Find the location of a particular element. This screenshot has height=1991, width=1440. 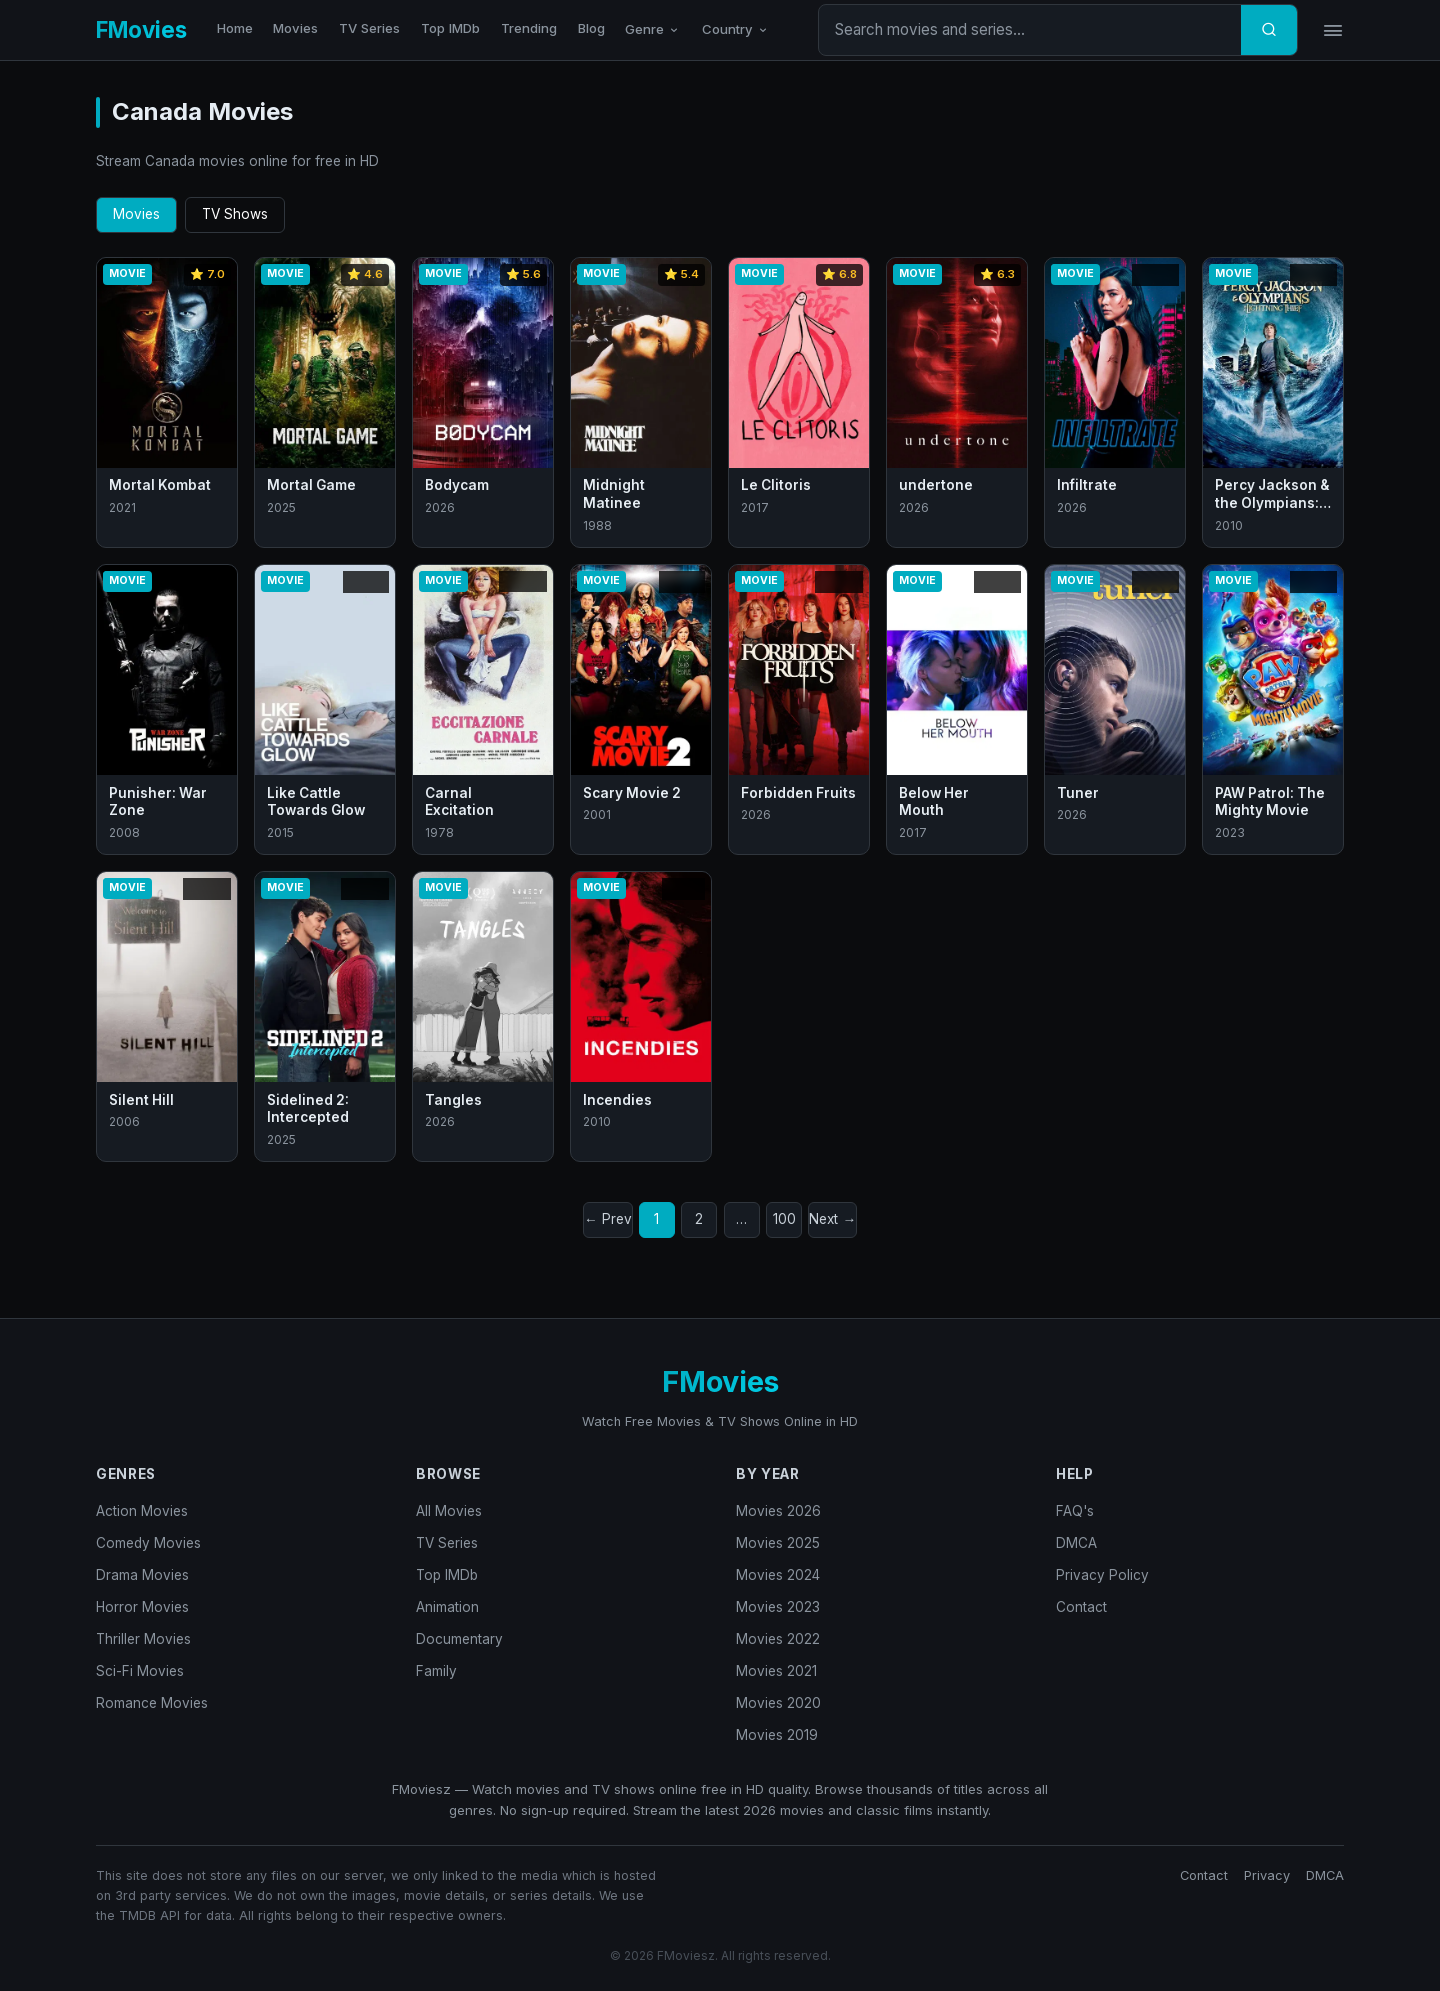

Movies 2022 is located at coordinates (778, 1639).